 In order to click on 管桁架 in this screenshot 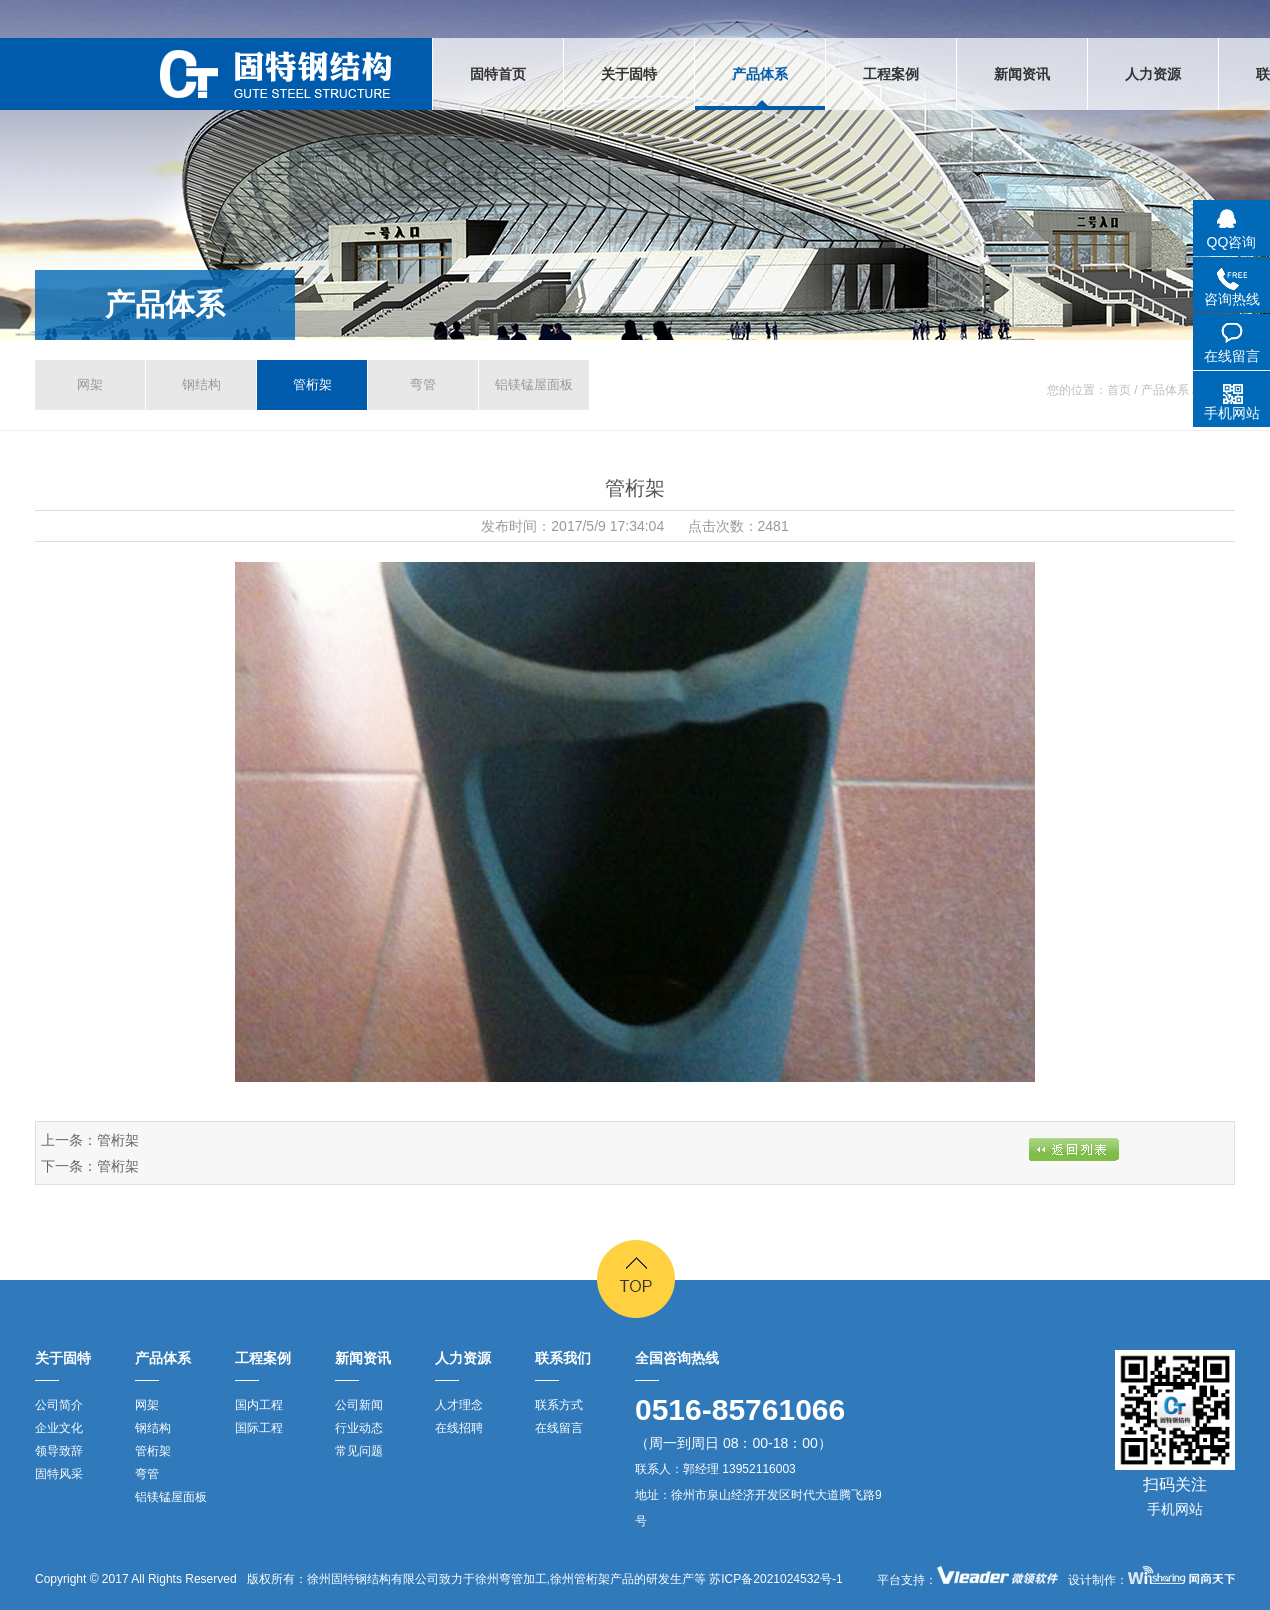, I will do `click(312, 384)`.